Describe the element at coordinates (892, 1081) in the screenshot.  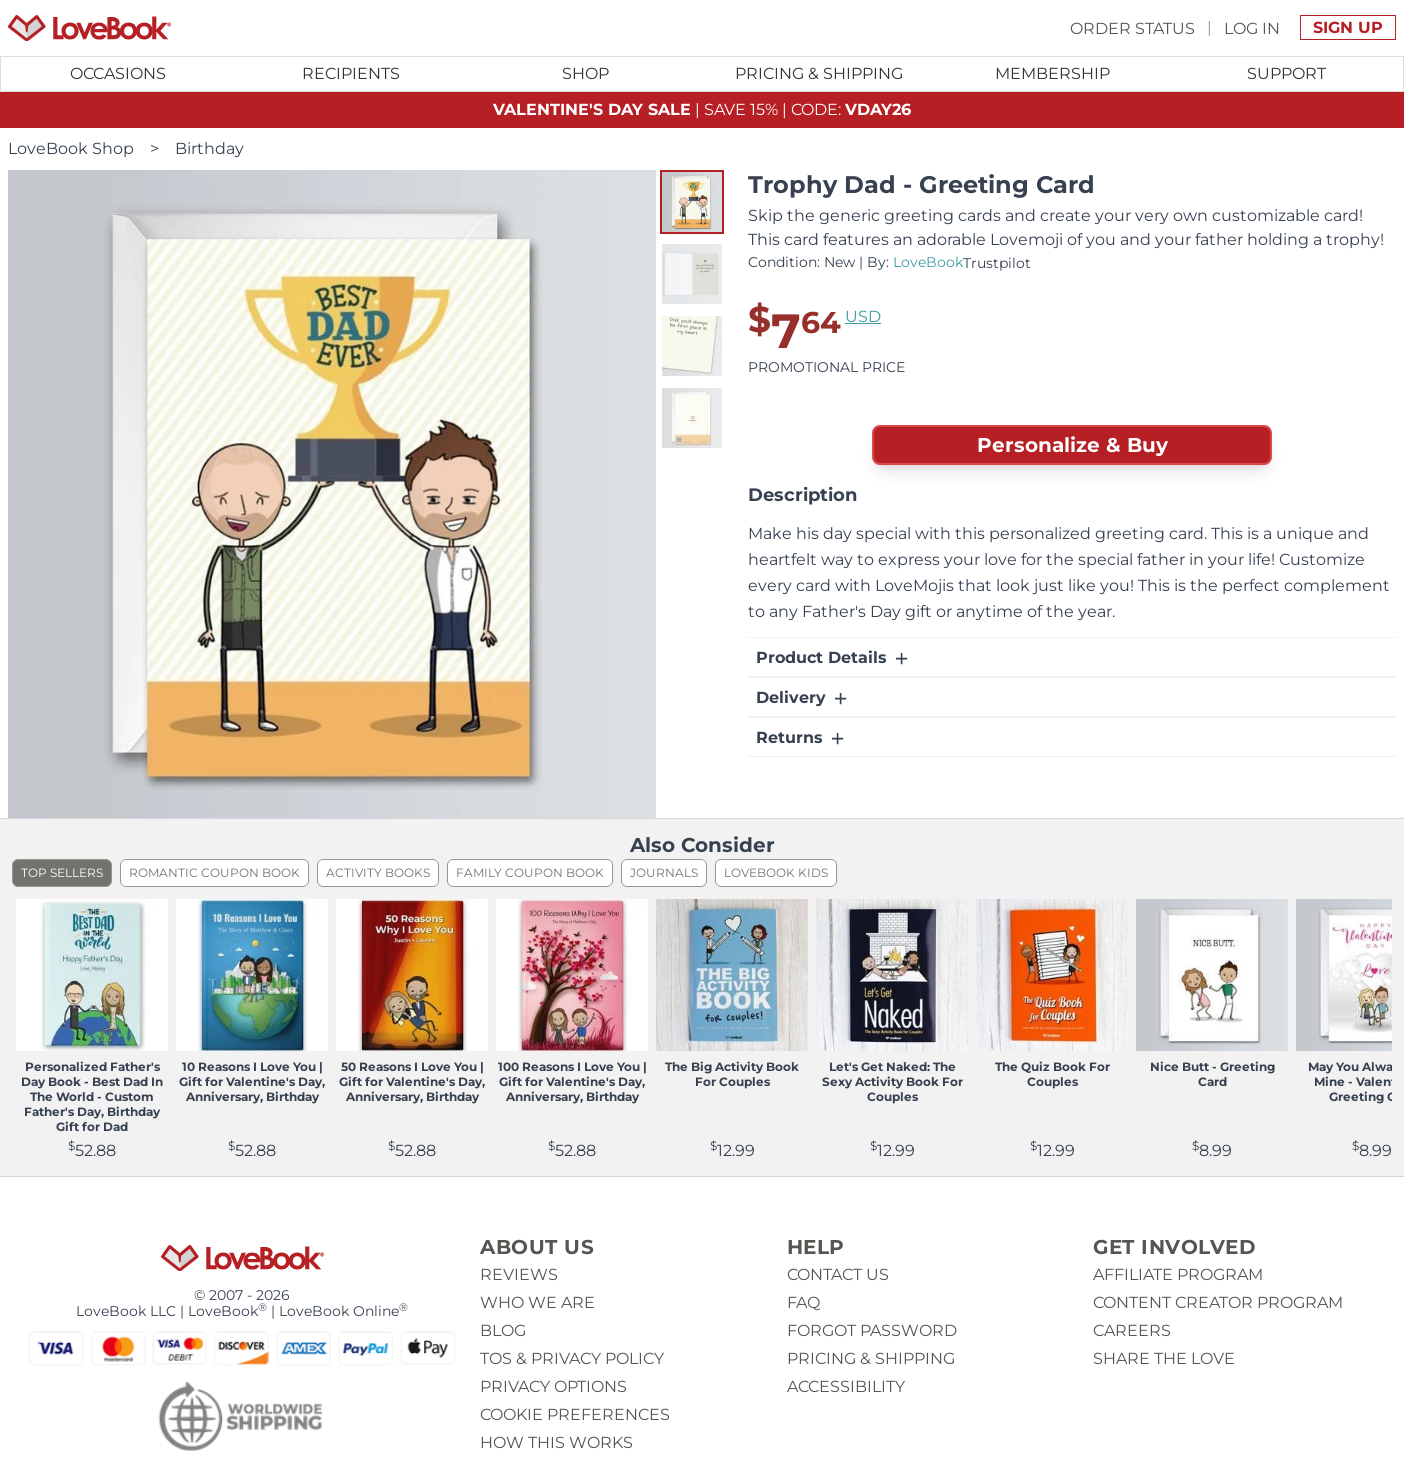
I see `Let's Get Naked: The Sexy Activity Book For Couples [View product Let's Get Naked: The Sexy Activity Book For Couples]` at that location.